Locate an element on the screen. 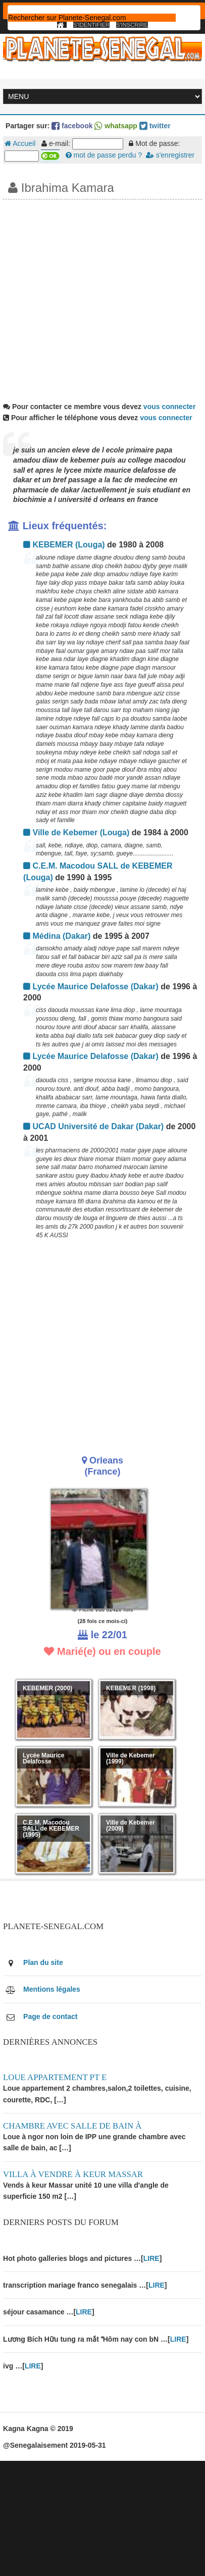 This screenshot has width=205, height=2576. Plan du site is located at coordinates (43, 1962).